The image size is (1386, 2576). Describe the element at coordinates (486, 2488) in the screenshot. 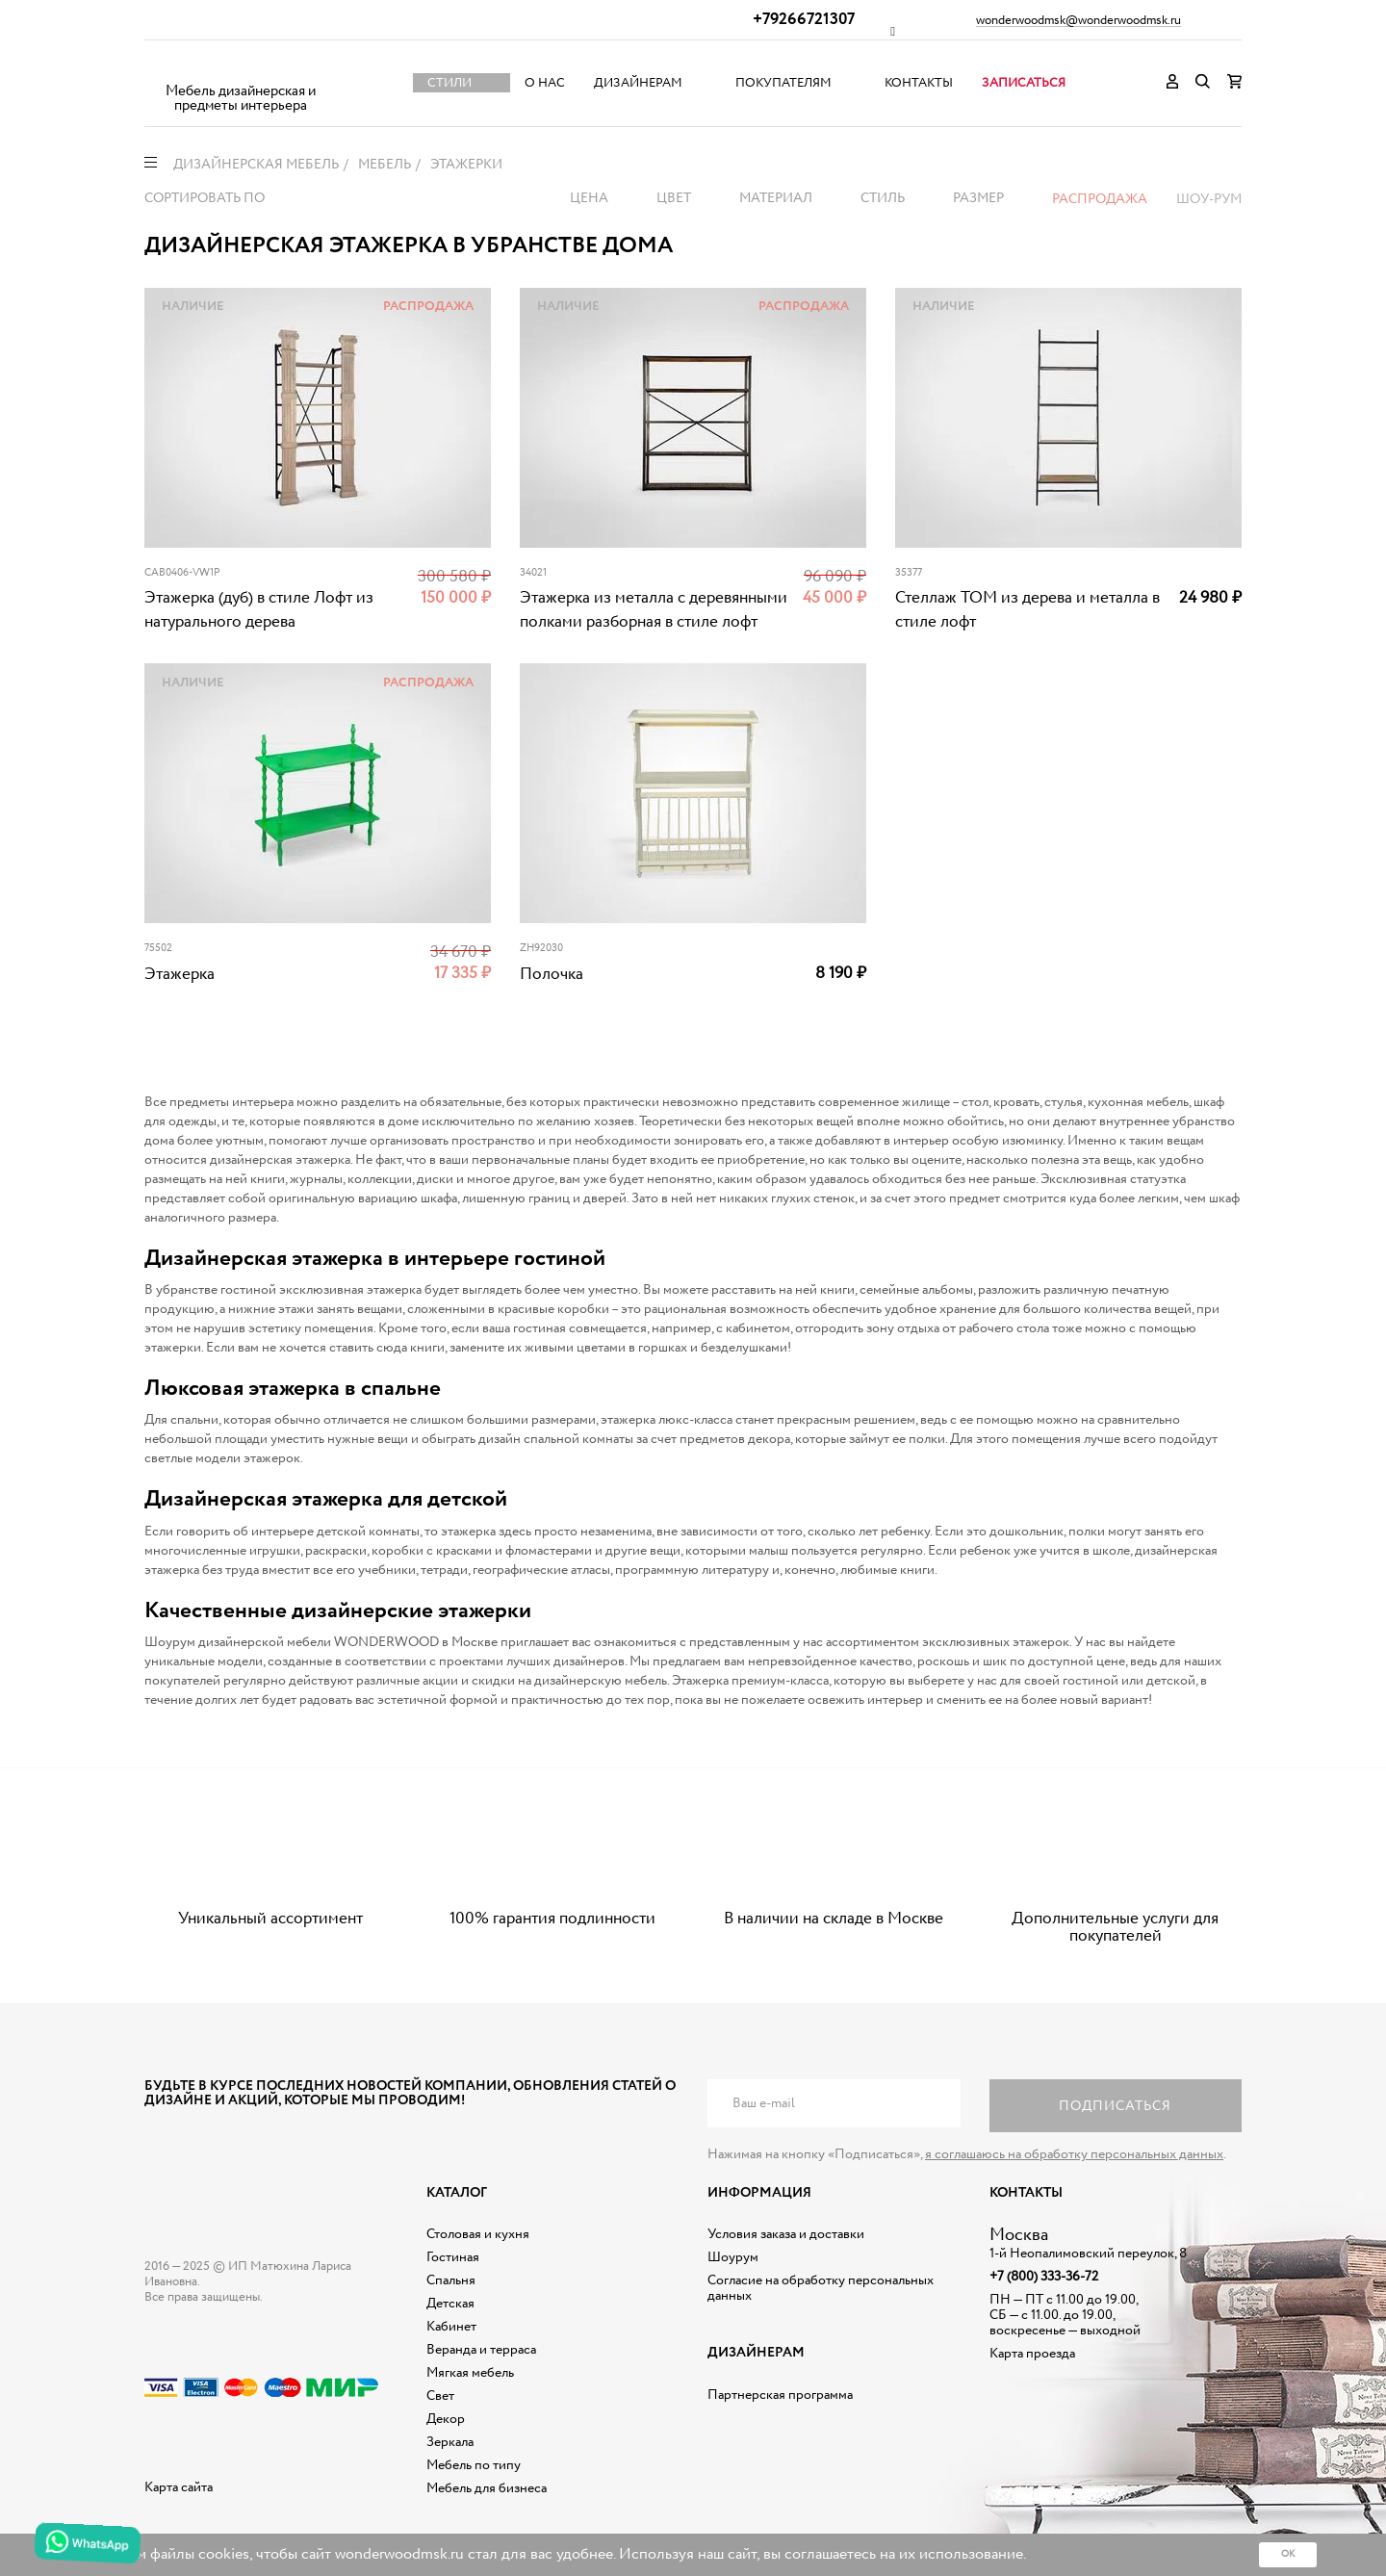

I see `Мебель для бизнеса` at that location.